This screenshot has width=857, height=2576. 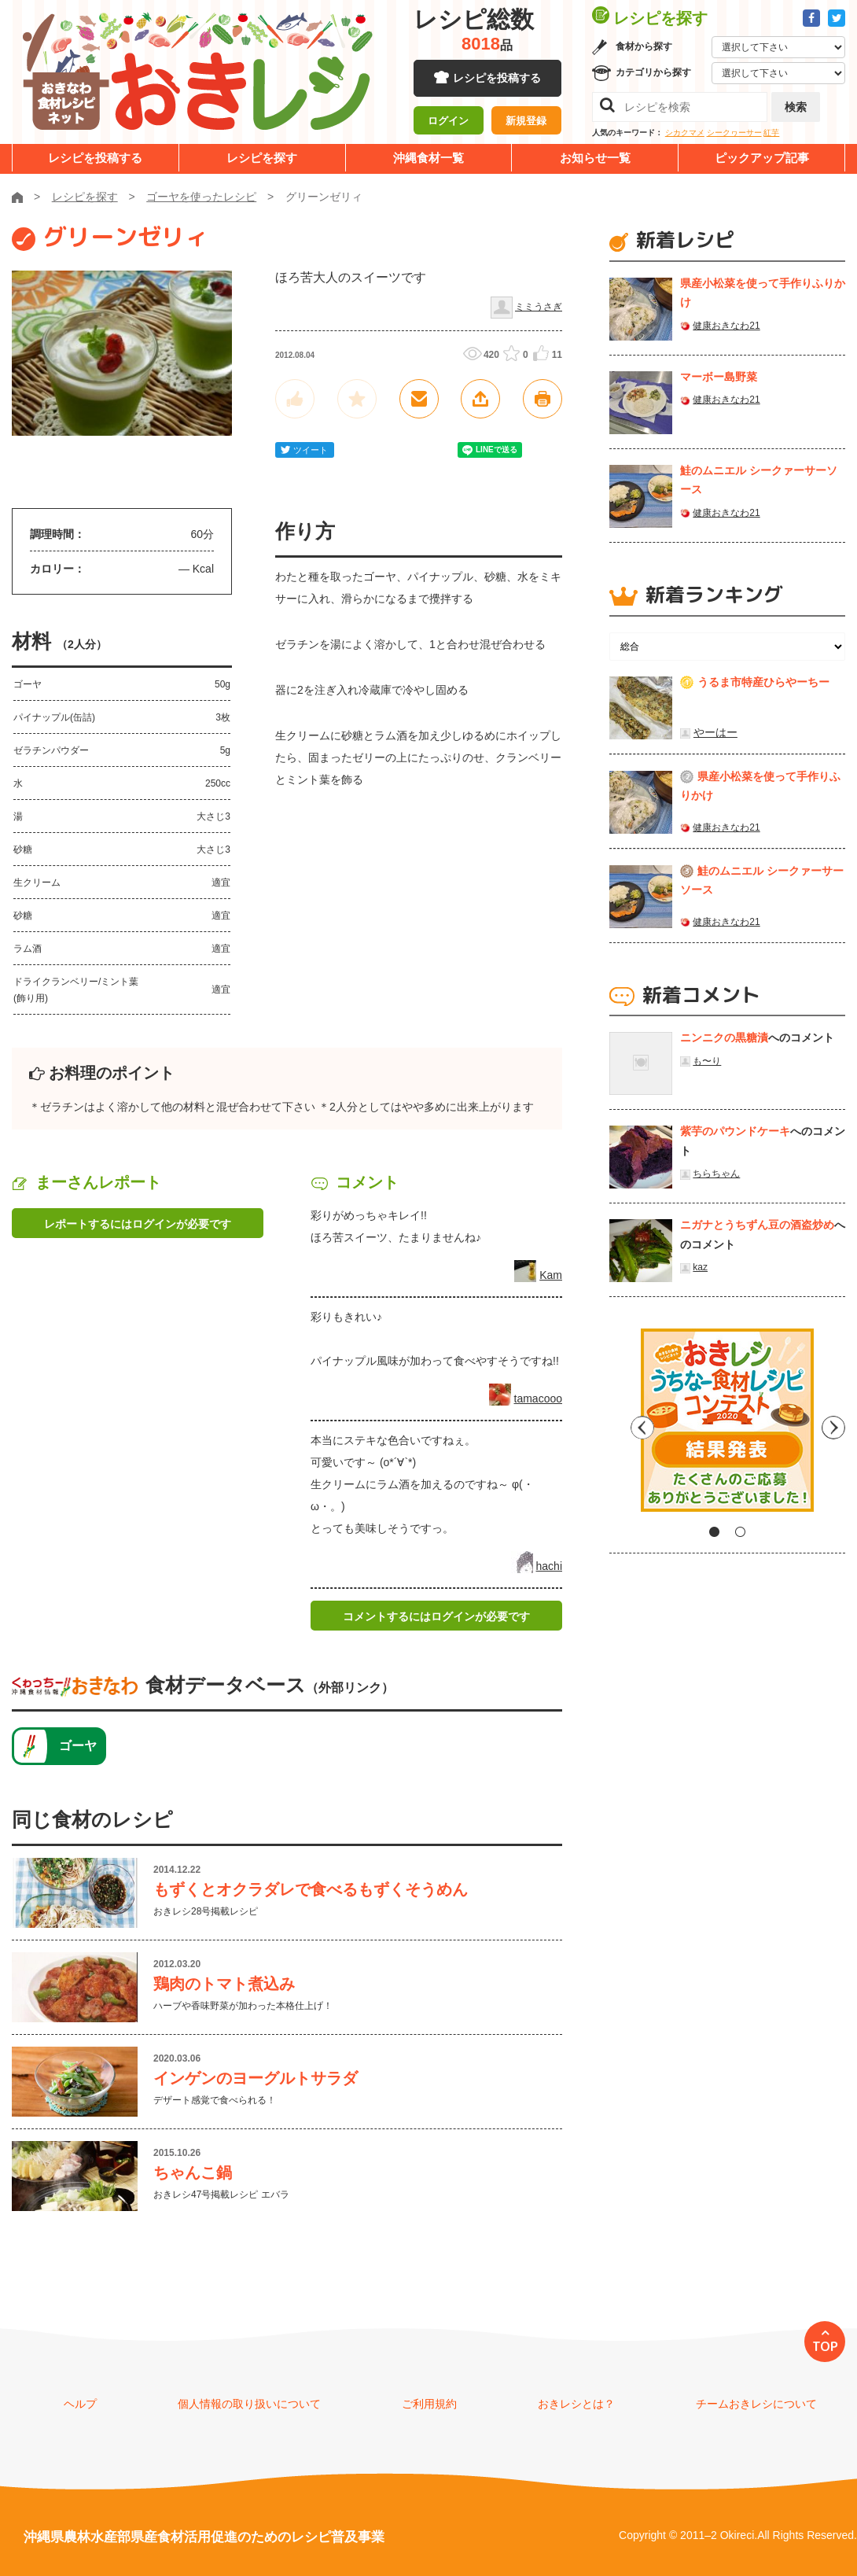 What do you see at coordinates (576, 2403) in the screenshot?
I see `おきレシとは？` at bounding box center [576, 2403].